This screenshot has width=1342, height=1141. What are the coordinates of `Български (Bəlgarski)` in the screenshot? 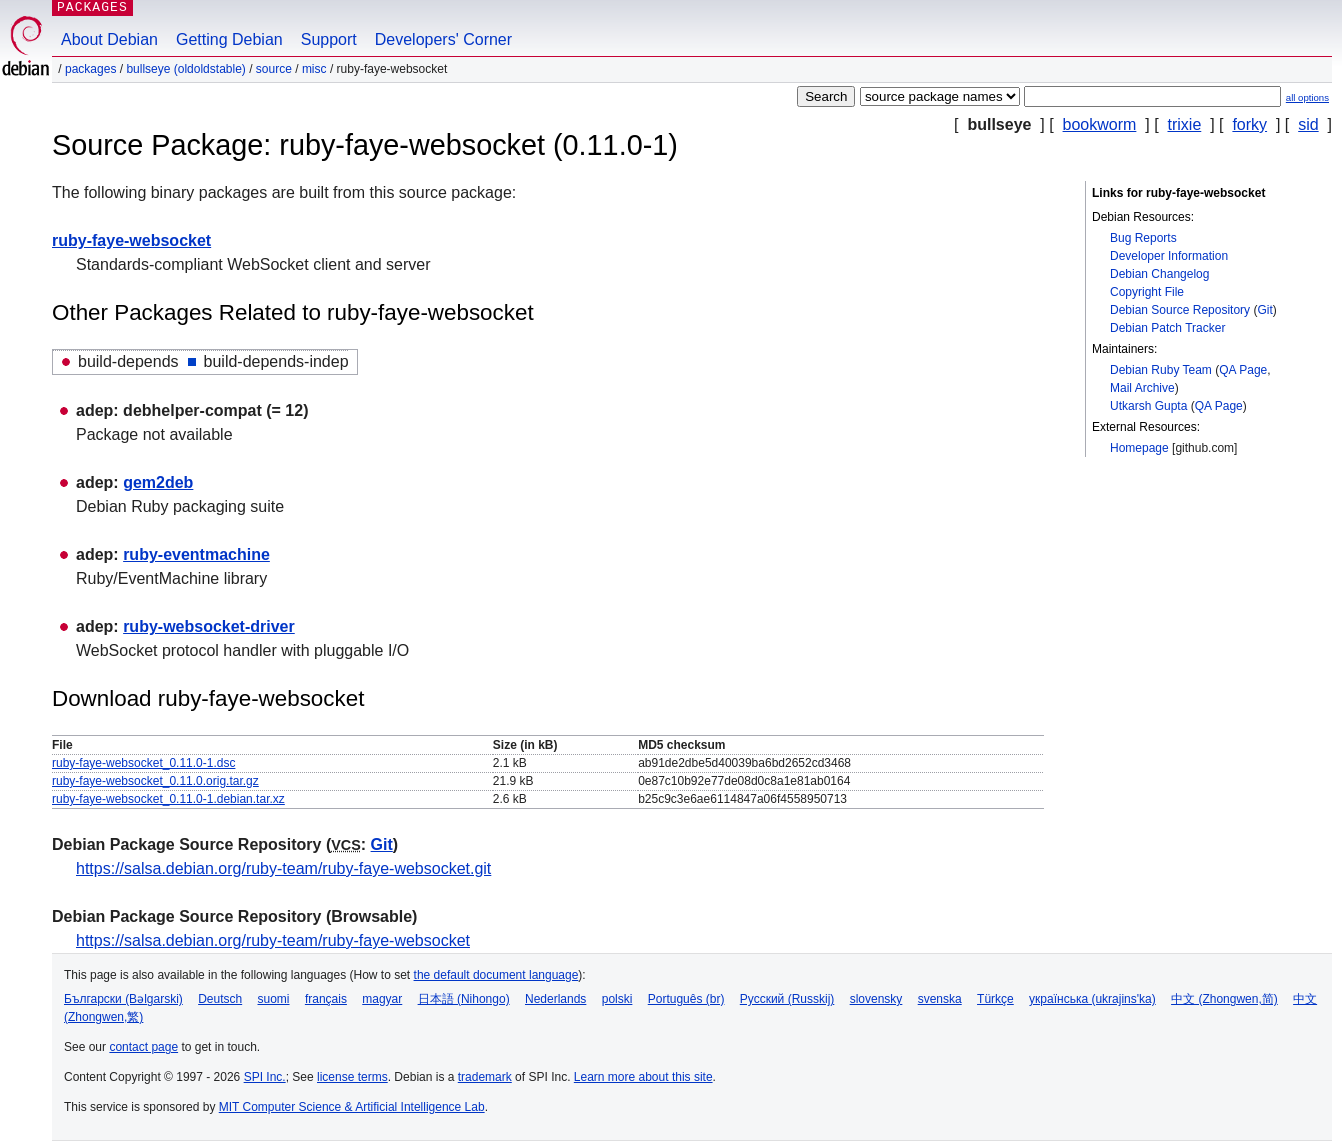 It's located at (123, 999).